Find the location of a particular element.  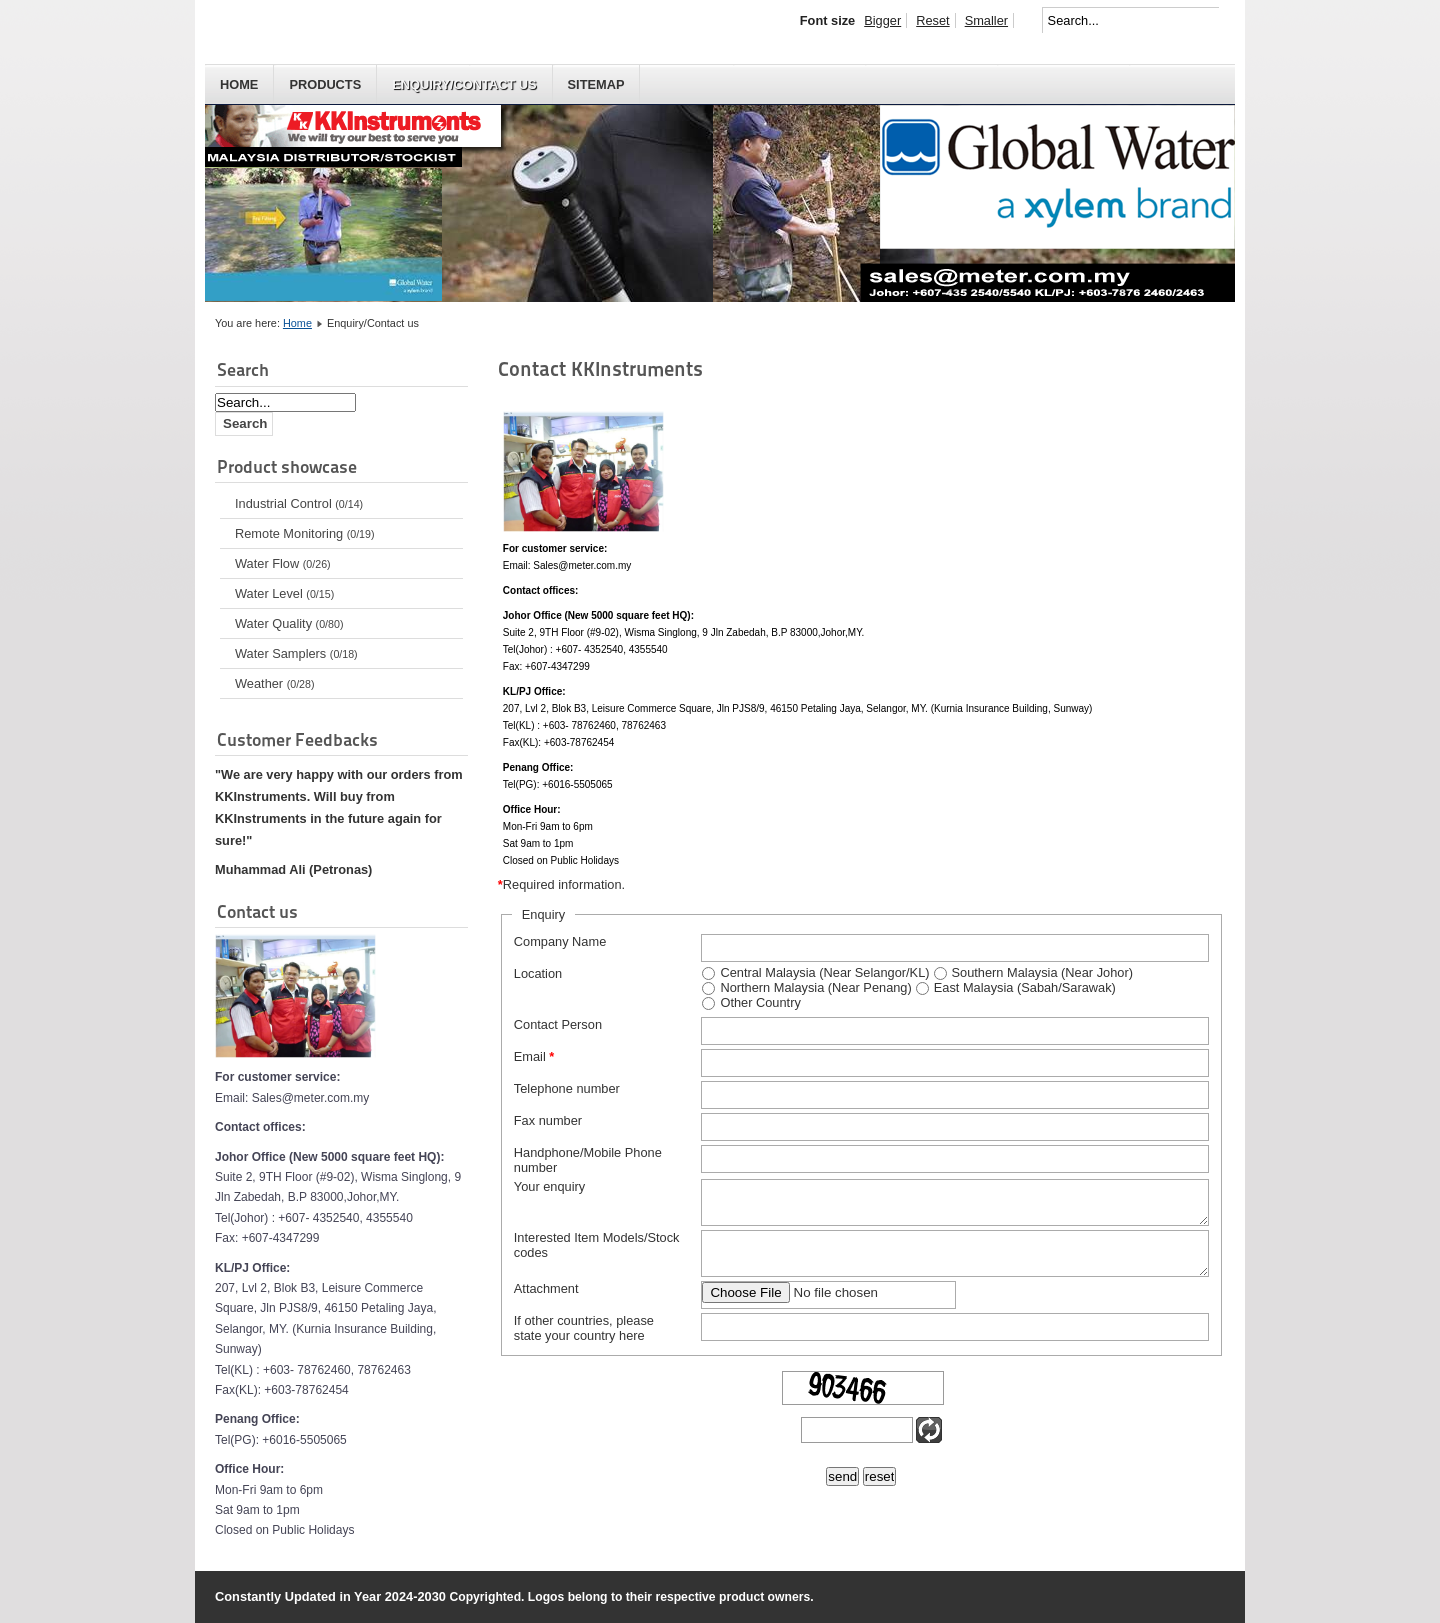

Smaller is located at coordinates (986, 20).